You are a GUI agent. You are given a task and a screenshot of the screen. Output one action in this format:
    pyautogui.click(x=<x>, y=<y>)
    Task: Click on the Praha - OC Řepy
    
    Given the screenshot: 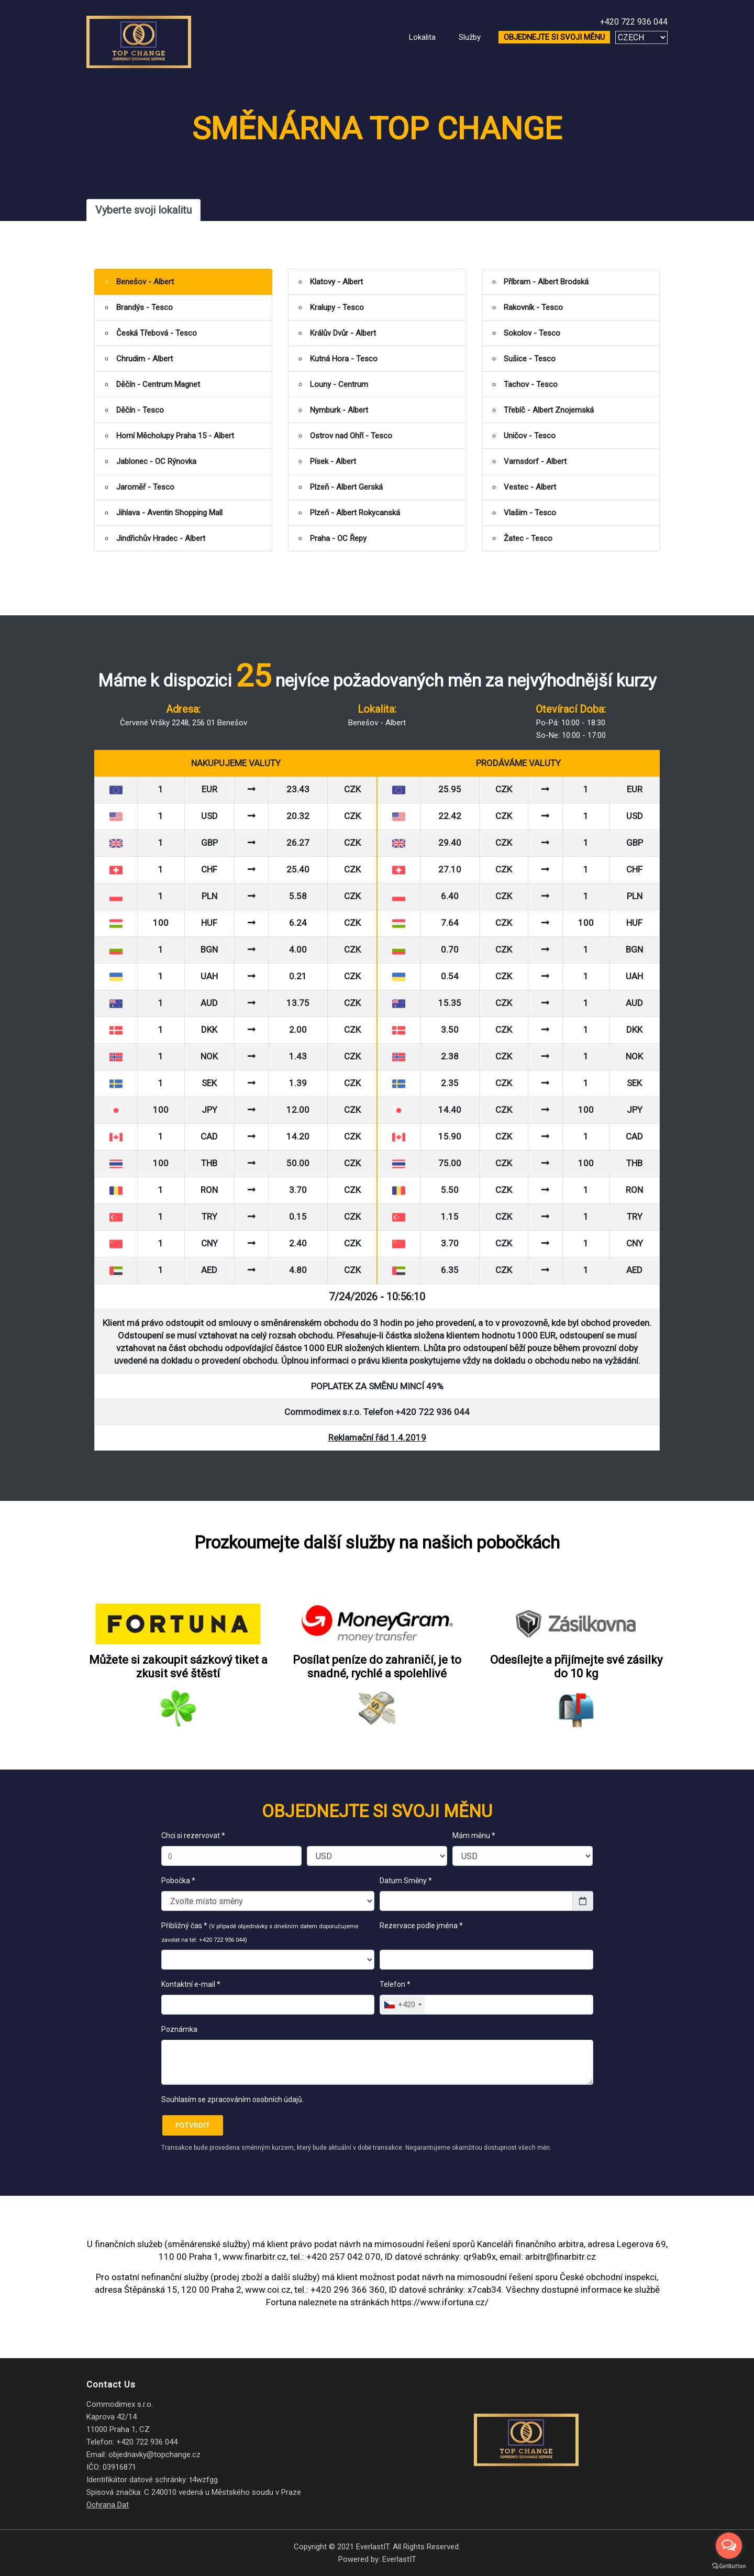 What is the action you would take?
    pyautogui.click(x=338, y=538)
    